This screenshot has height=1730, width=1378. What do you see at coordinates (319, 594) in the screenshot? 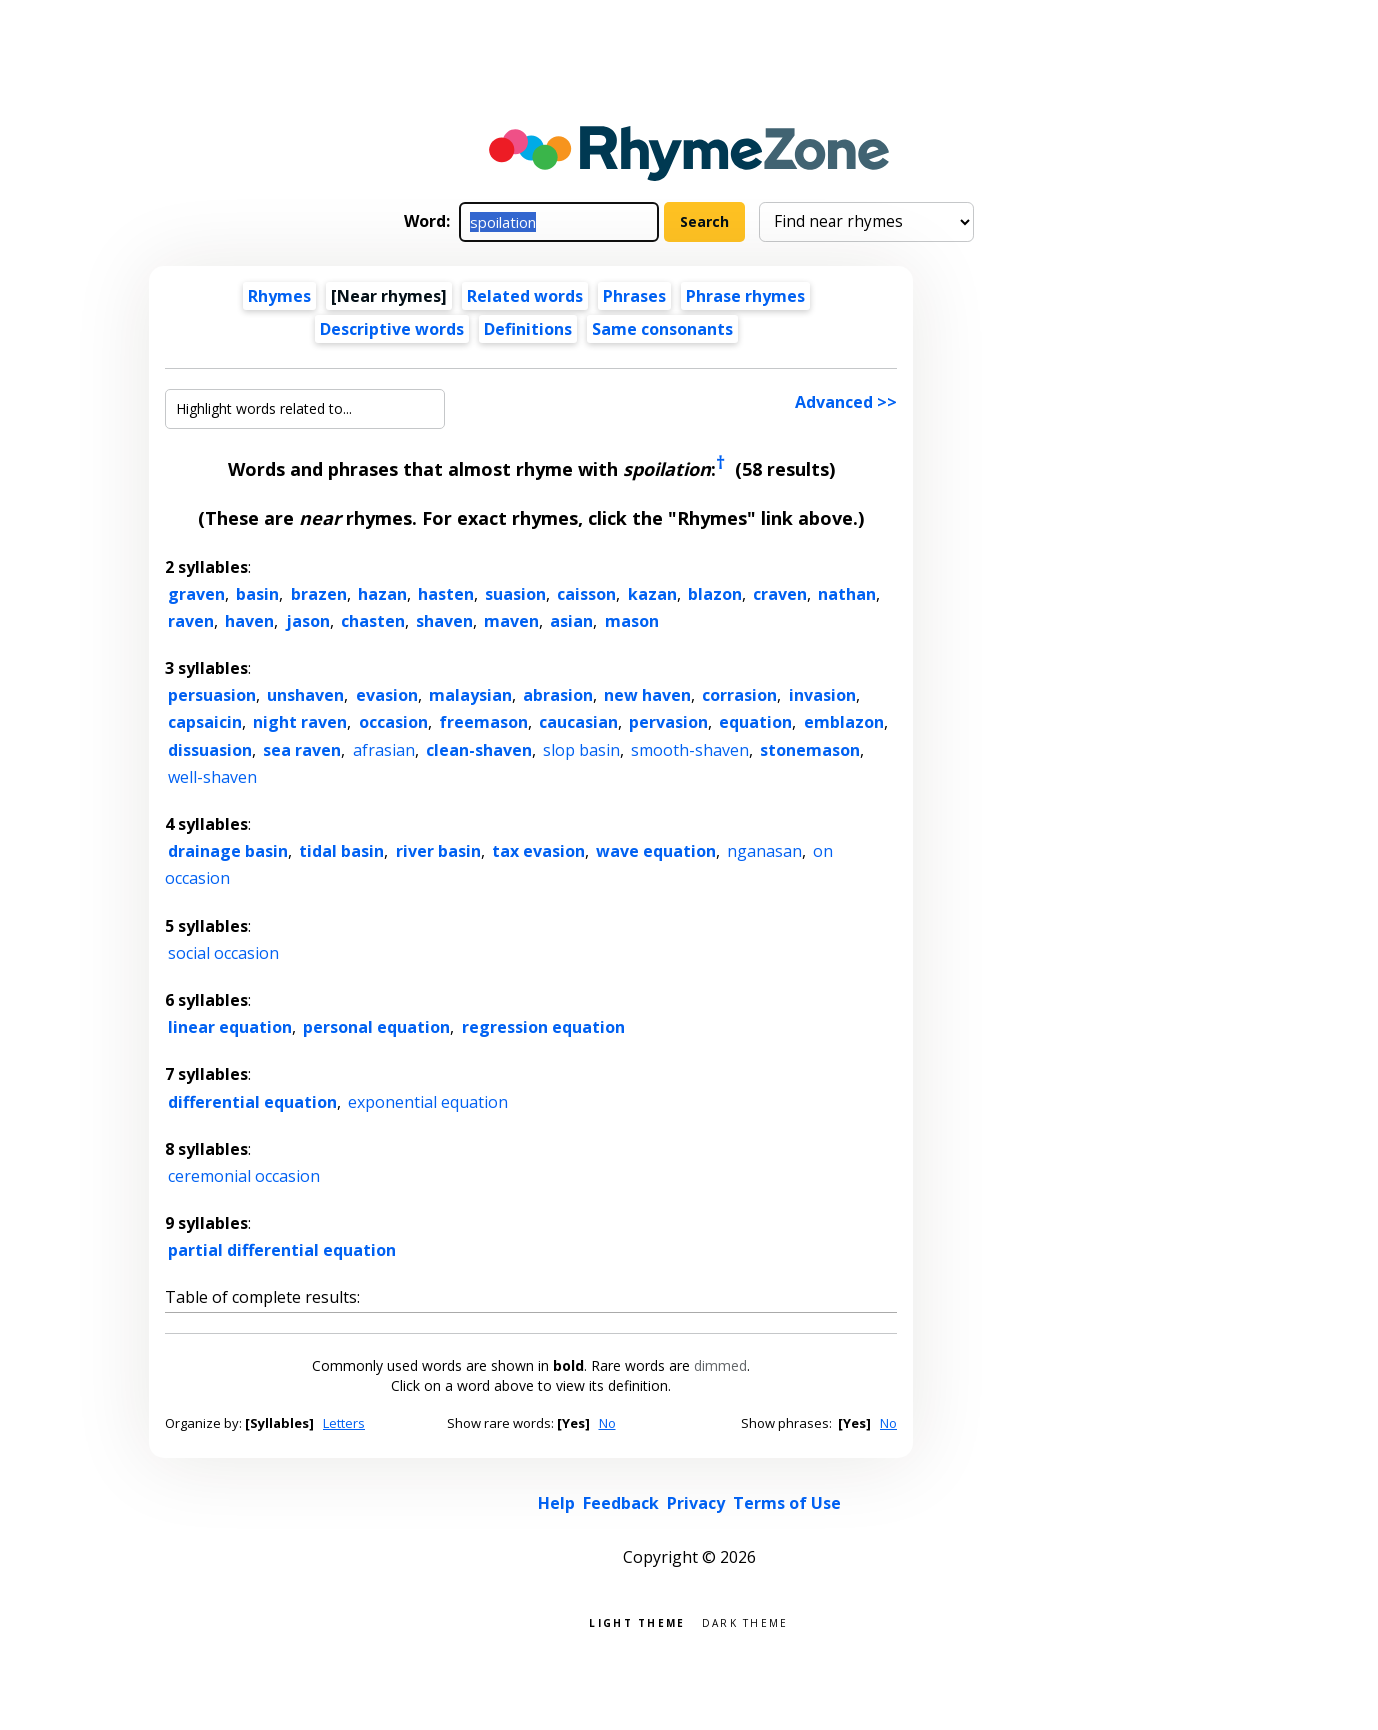
I see `brazen` at bounding box center [319, 594].